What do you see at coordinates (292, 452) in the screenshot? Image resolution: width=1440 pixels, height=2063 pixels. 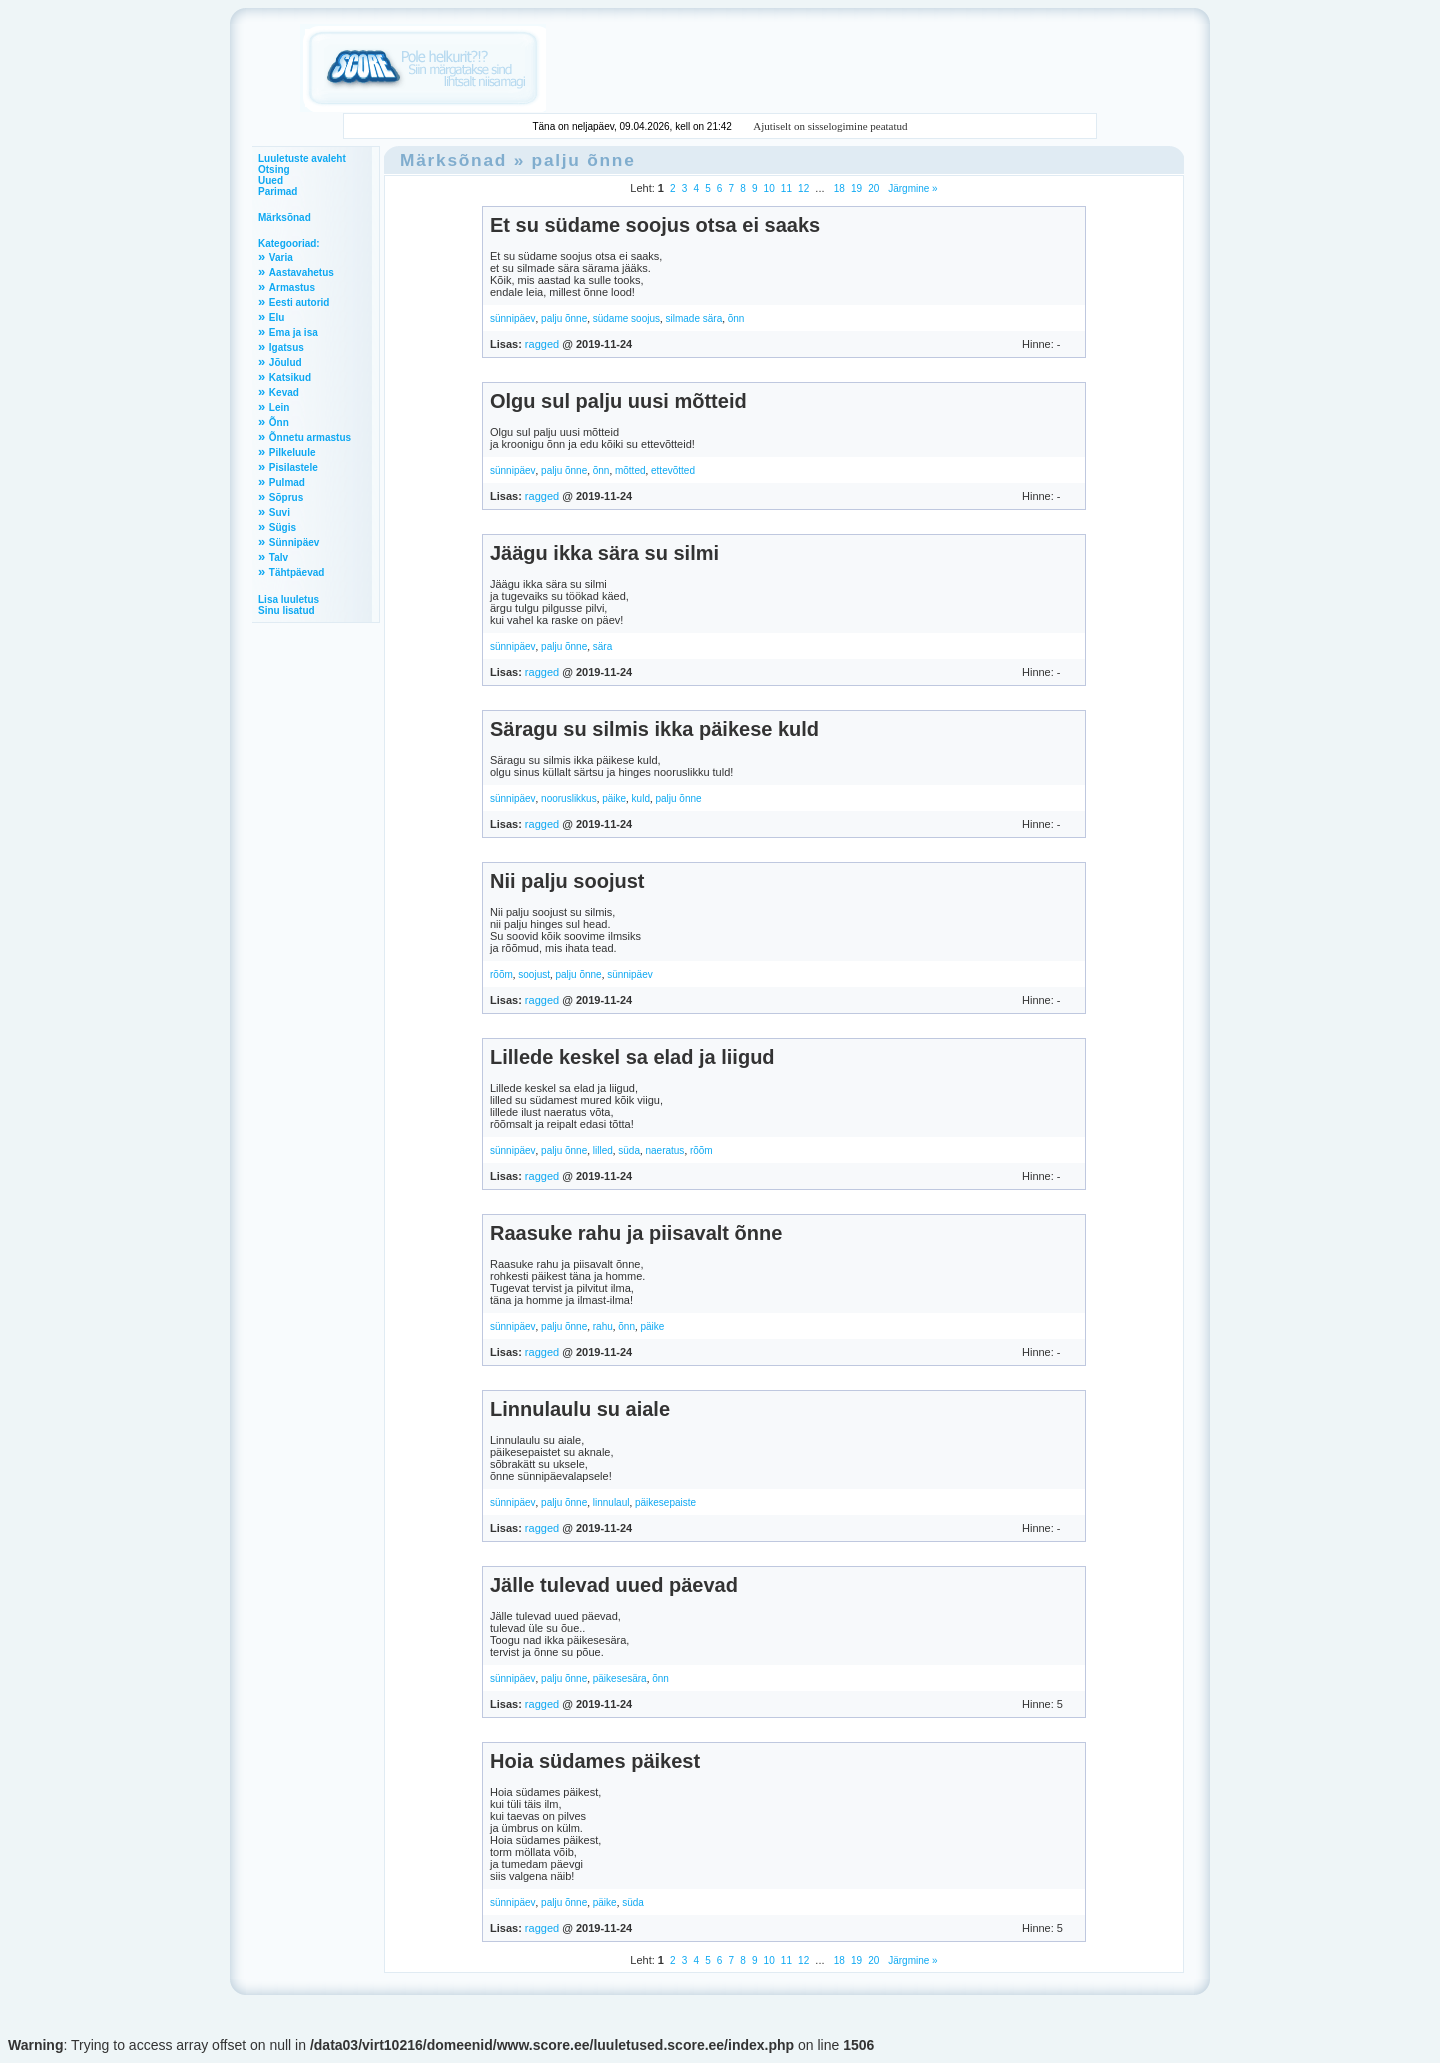 I see `Pilkeluule` at bounding box center [292, 452].